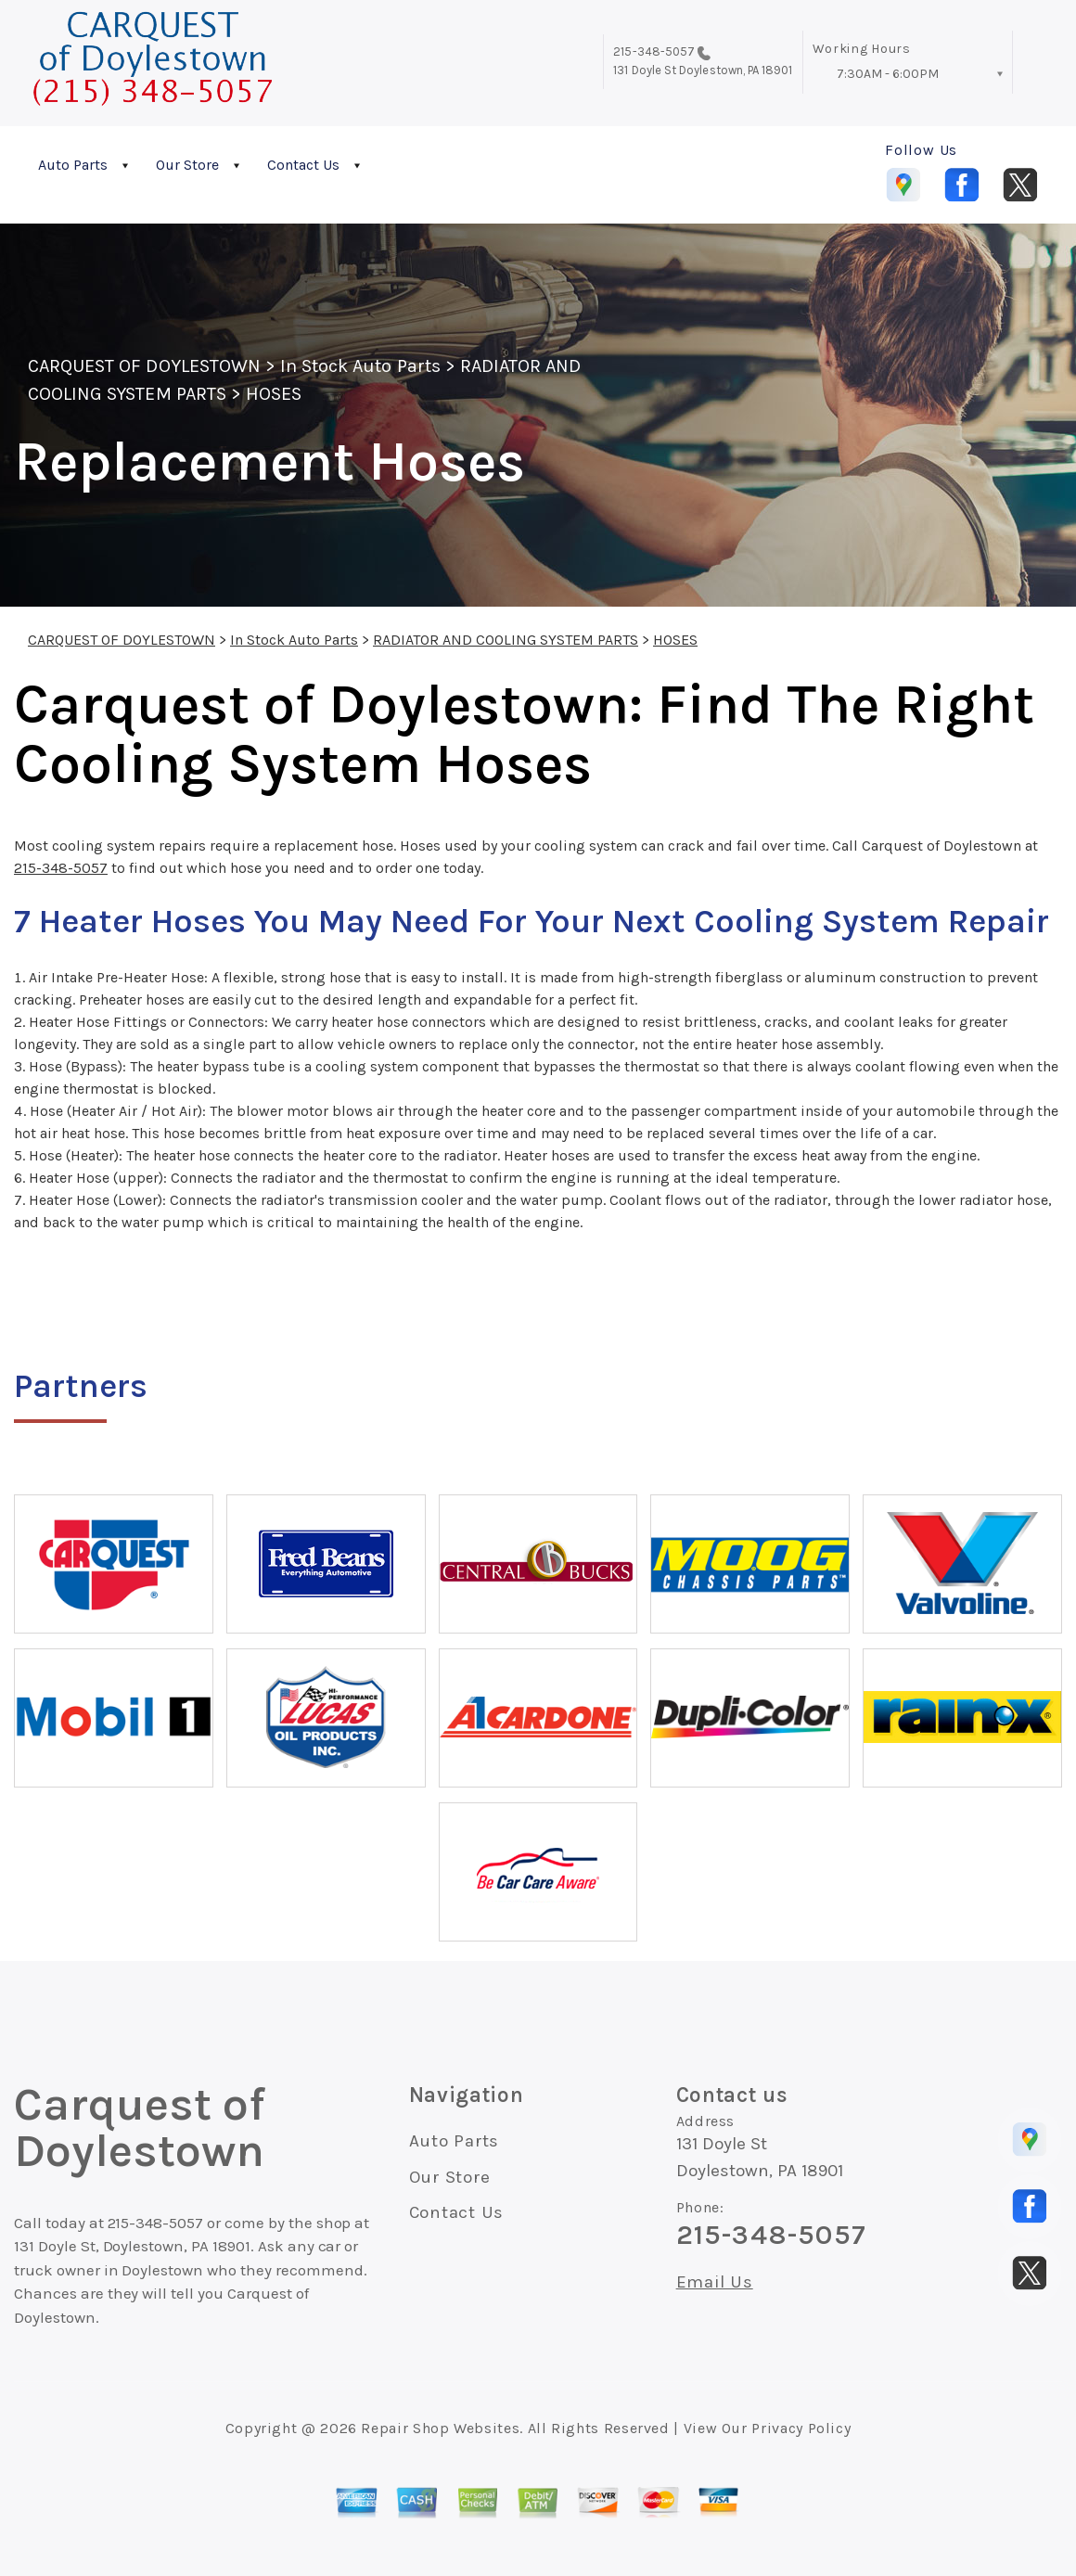 This screenshot has width=1076, height=2576. I want to click on Our Store, so click(187, 164).